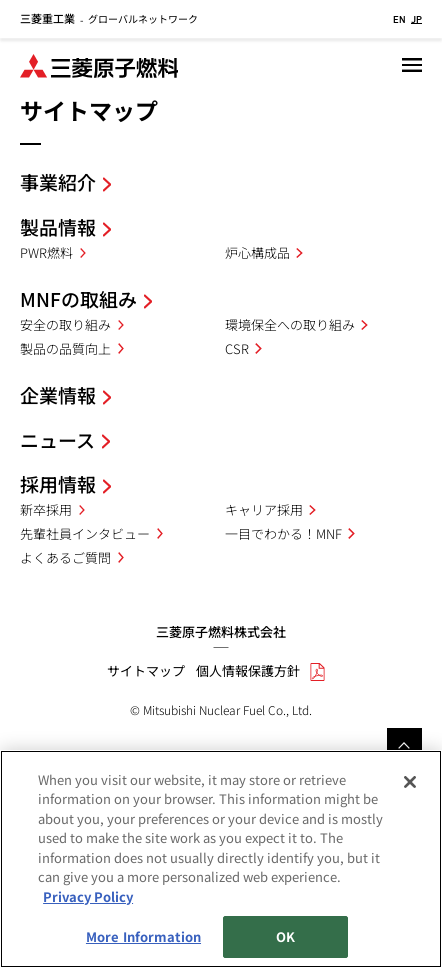 The image size is (442, 968). What do you see at coordinates (65, 348) in the screenshot?
I see `製品の品質向上` at bounding box center [65, 348].